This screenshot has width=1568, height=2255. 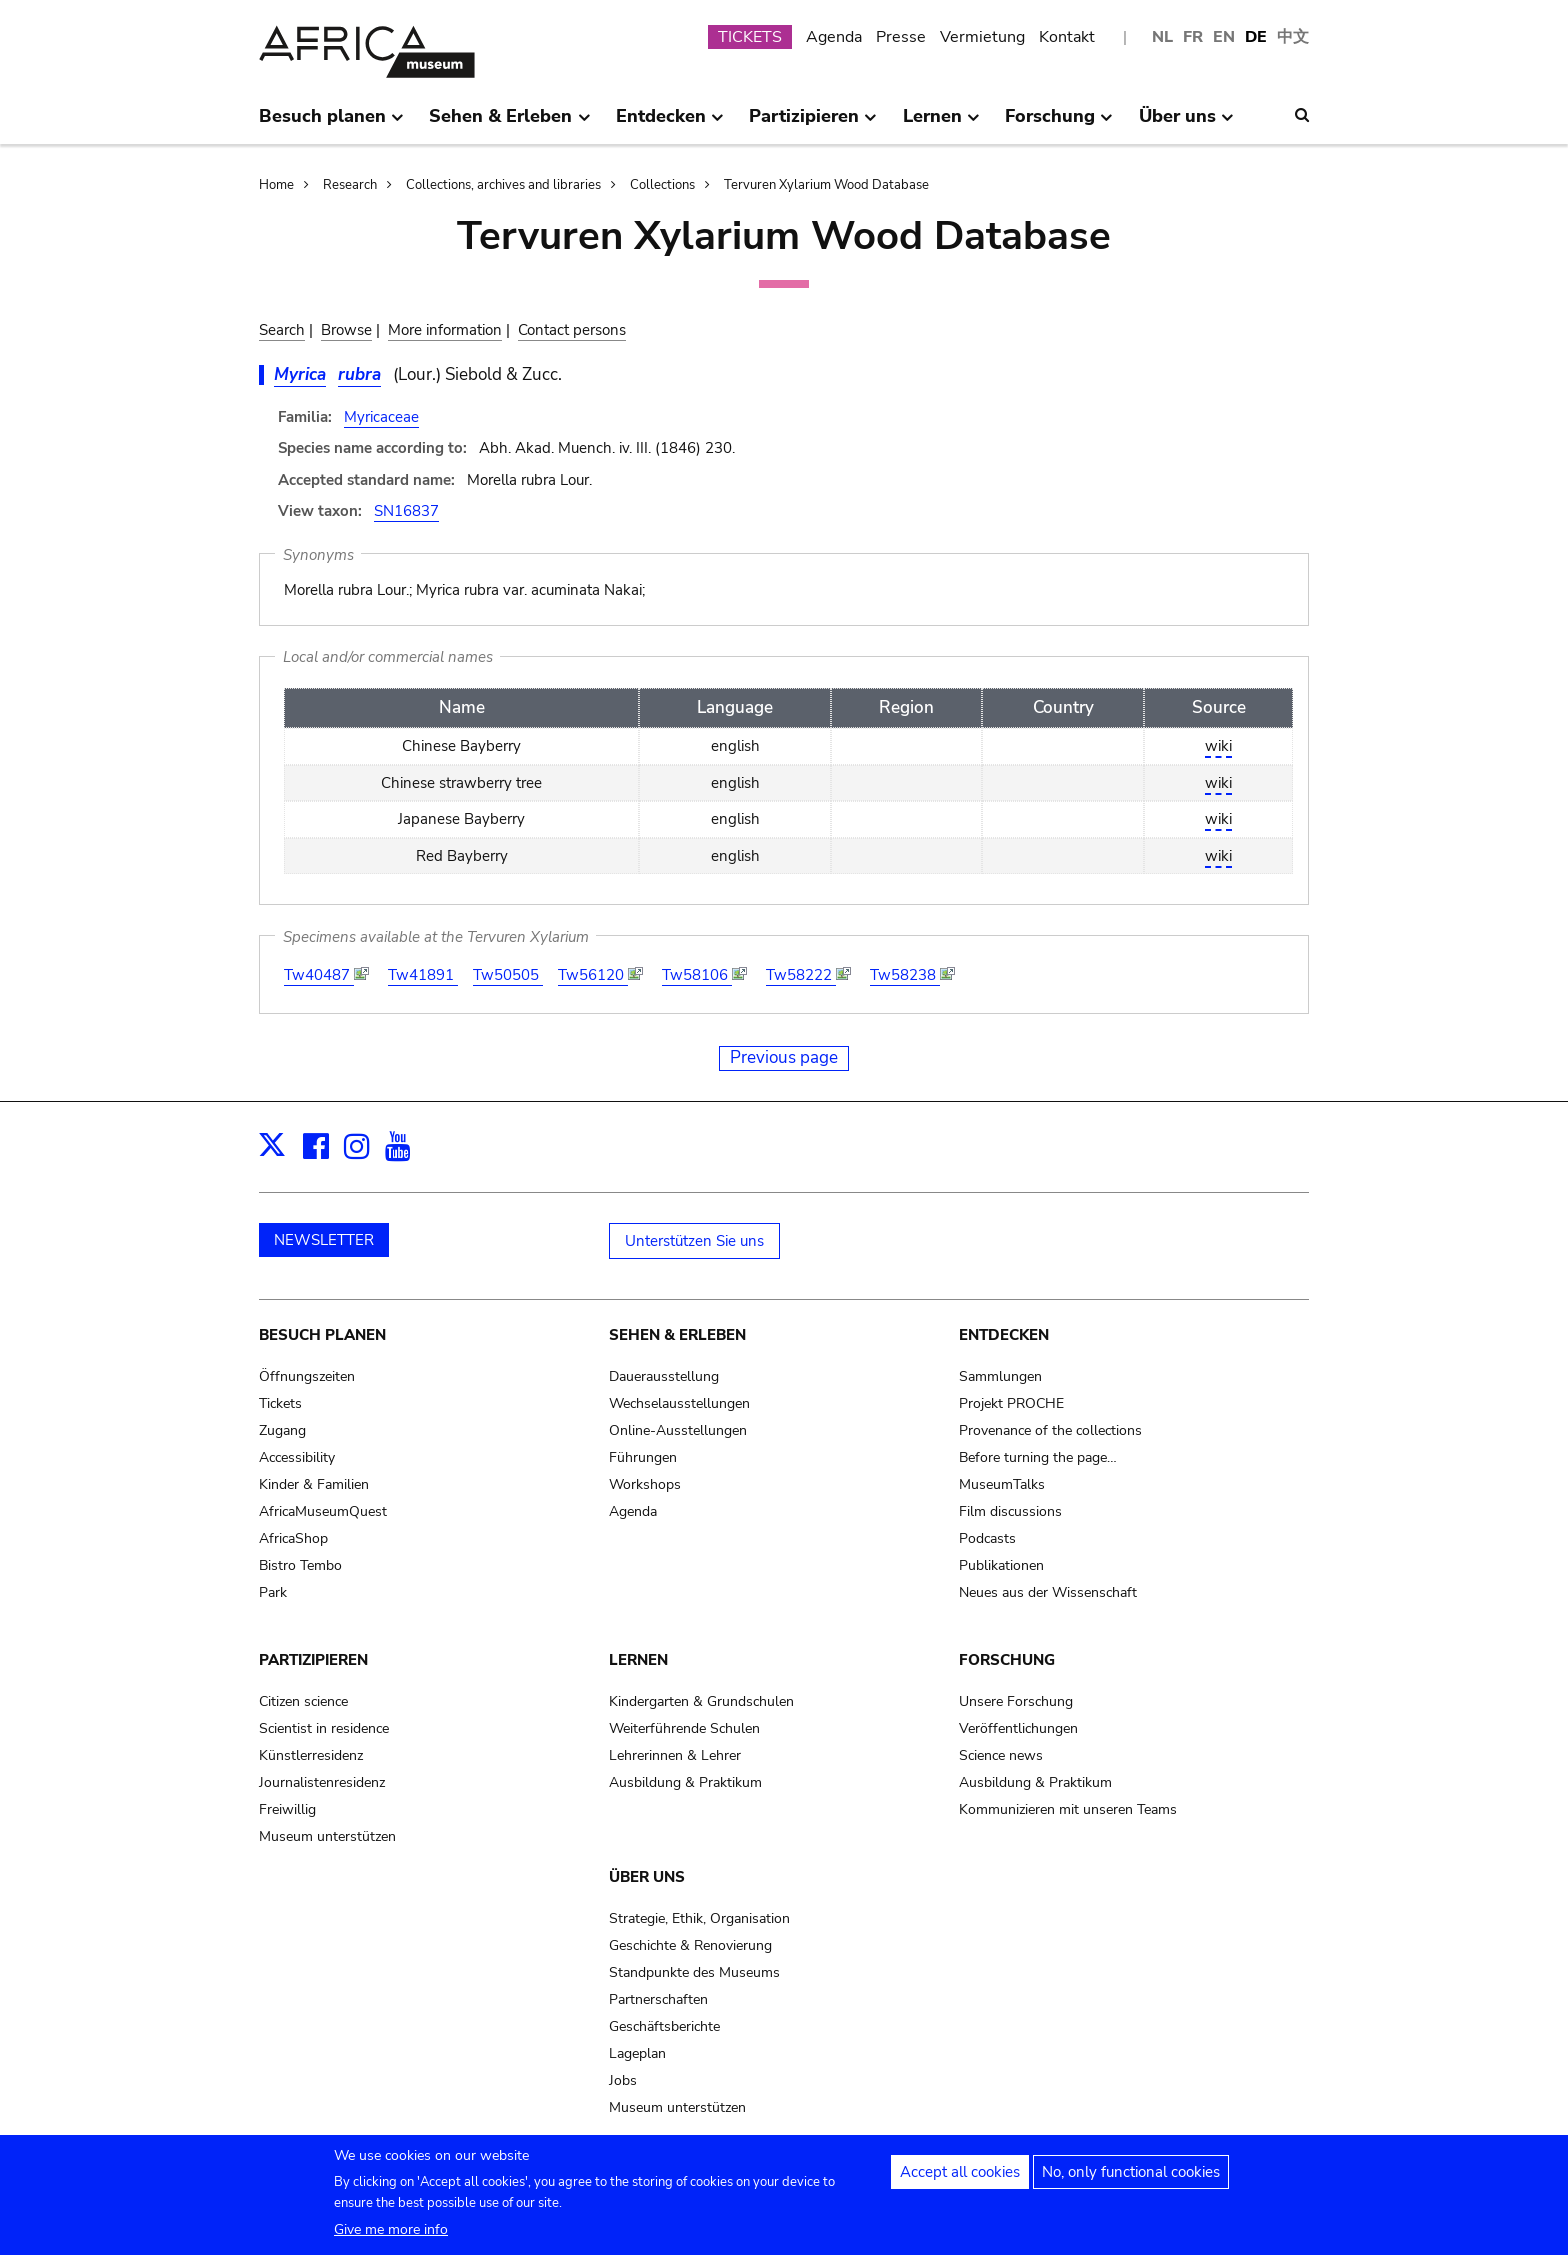 What do you see at coordinates (1050, 1430) in the screenshot?
I see `Provenance of the collections` at bounding box center [1050, 1430].